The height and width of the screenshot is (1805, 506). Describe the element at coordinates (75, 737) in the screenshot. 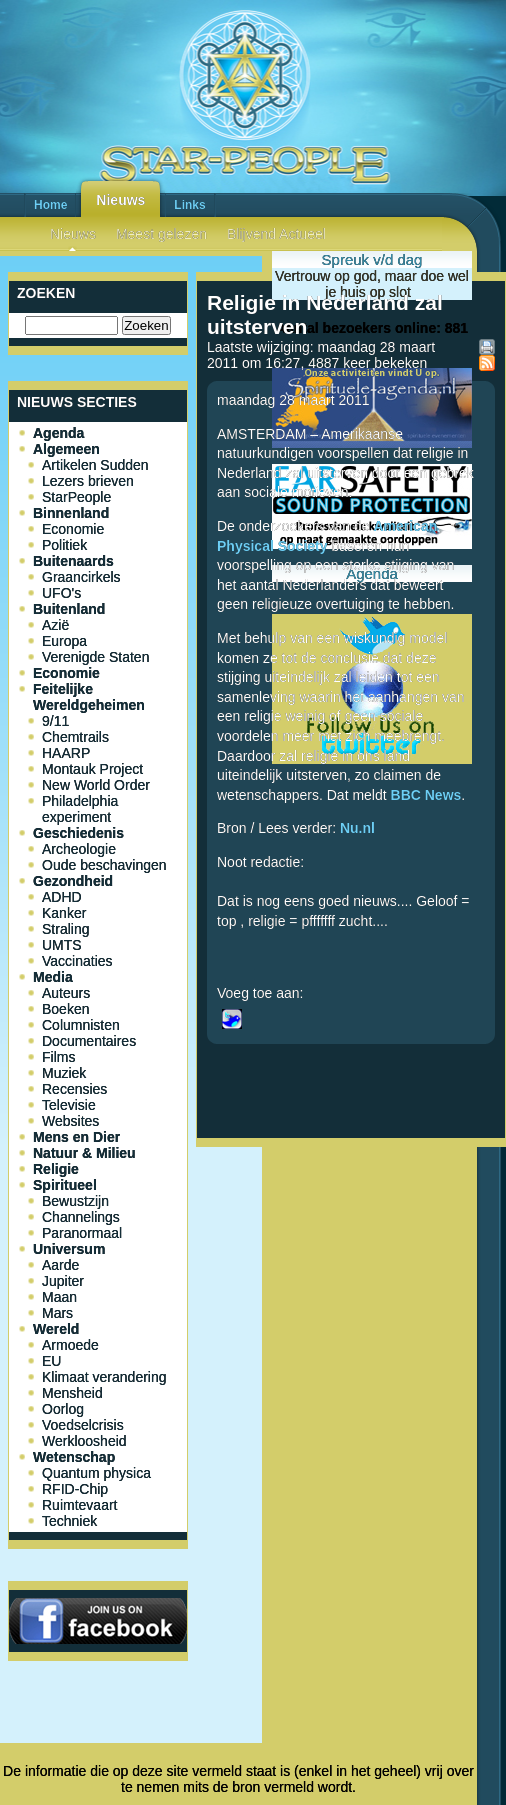

I see `Chemtrails` at that location.